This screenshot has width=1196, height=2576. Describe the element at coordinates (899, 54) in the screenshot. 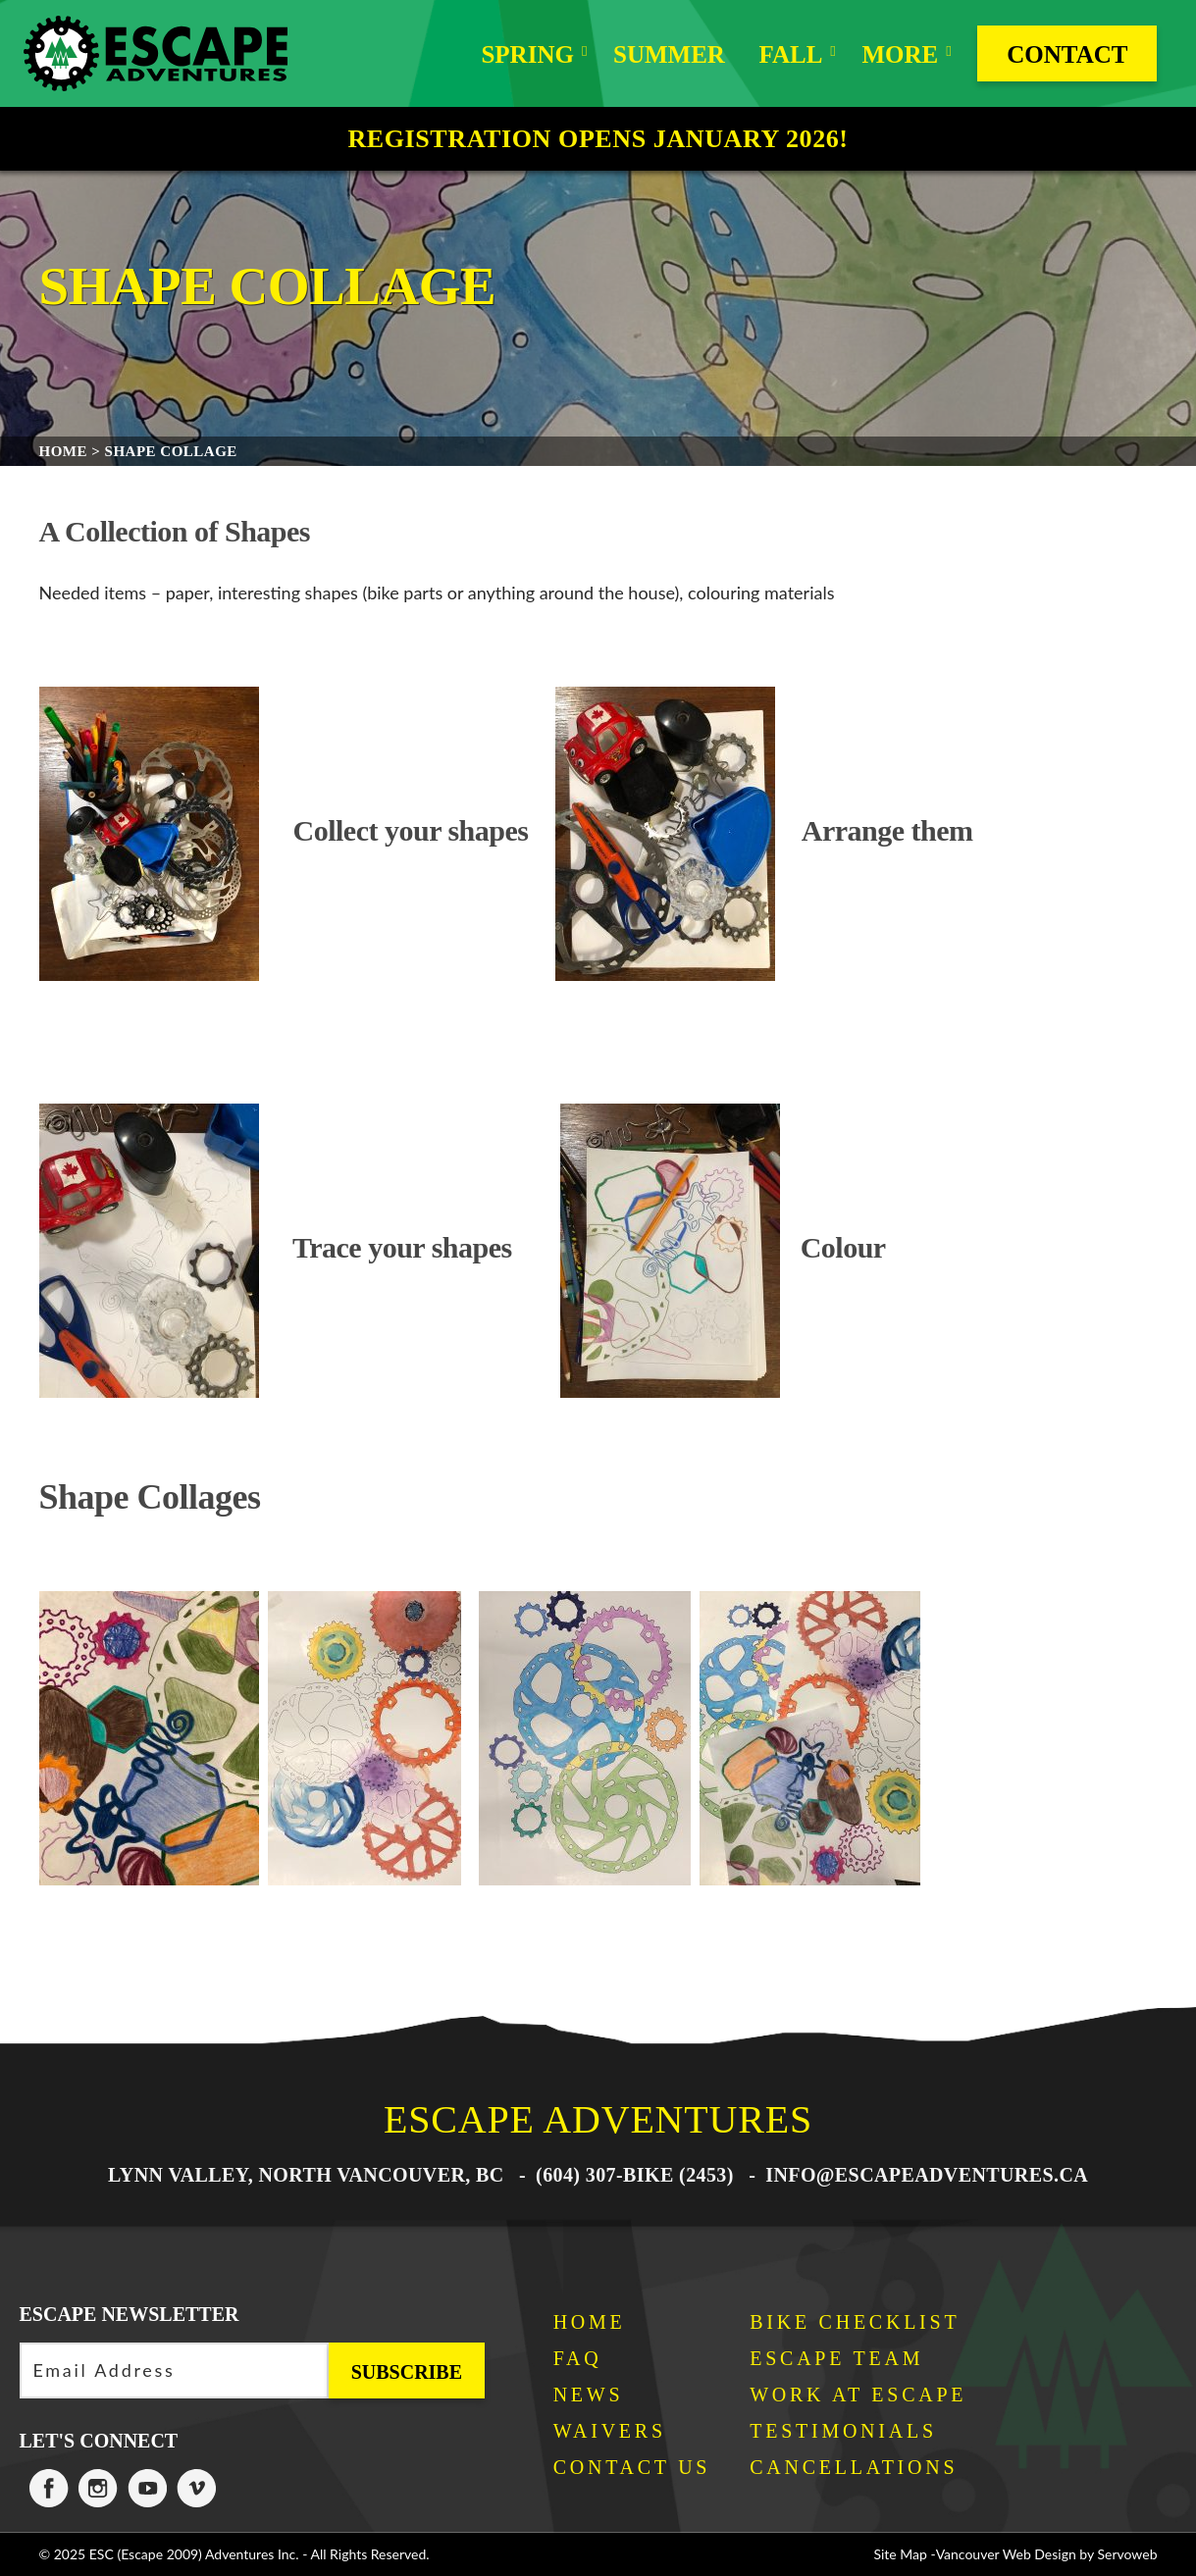

I see `More` at that location.